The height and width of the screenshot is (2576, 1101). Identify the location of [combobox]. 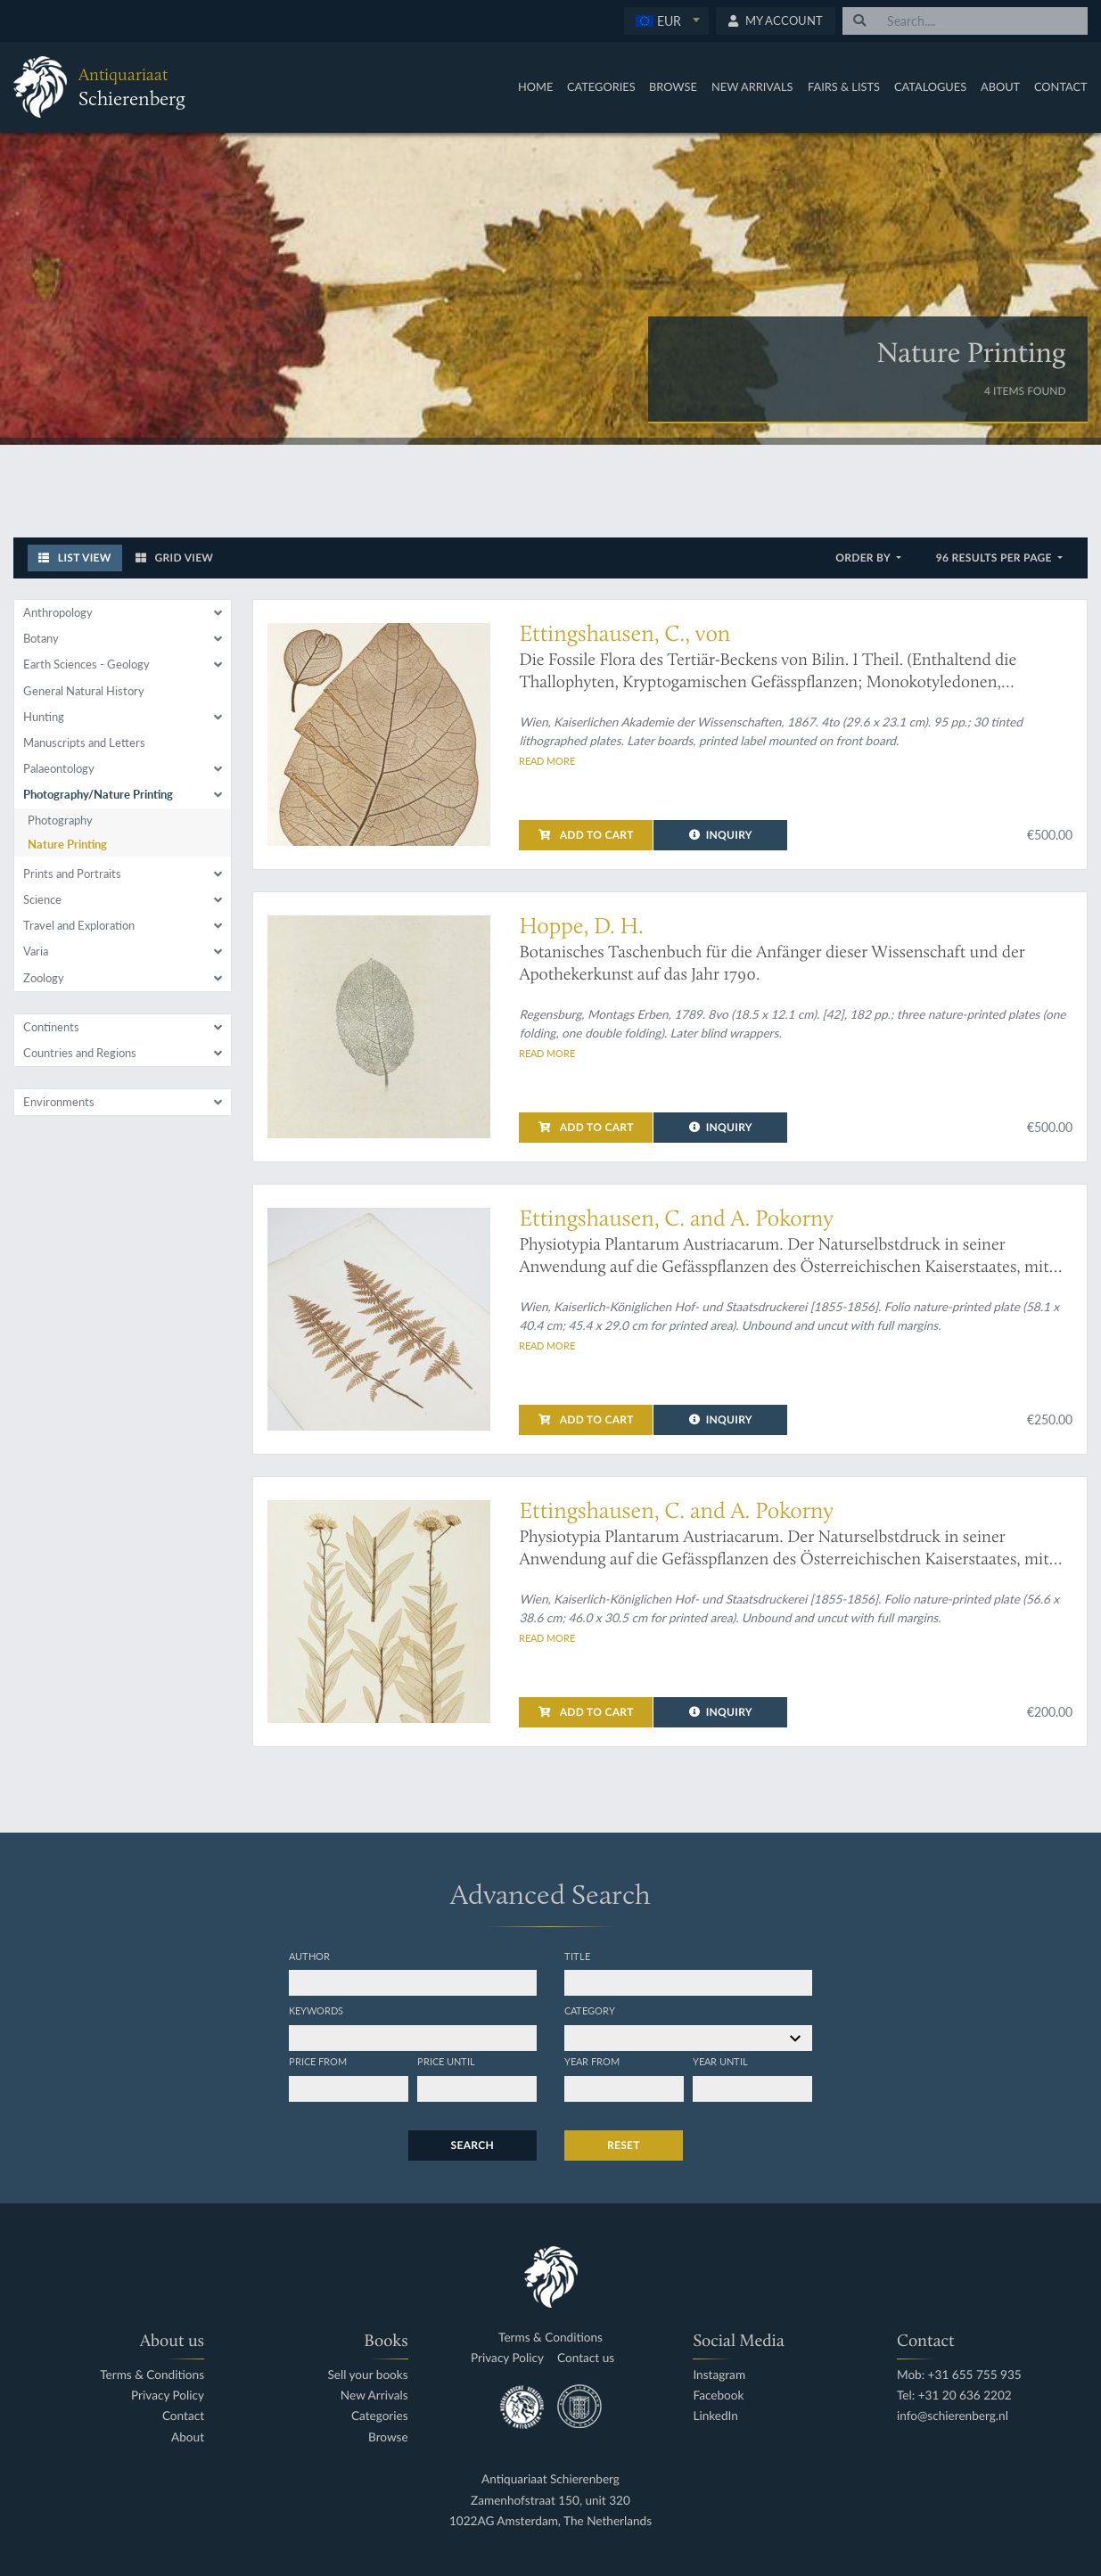
(666, 21).